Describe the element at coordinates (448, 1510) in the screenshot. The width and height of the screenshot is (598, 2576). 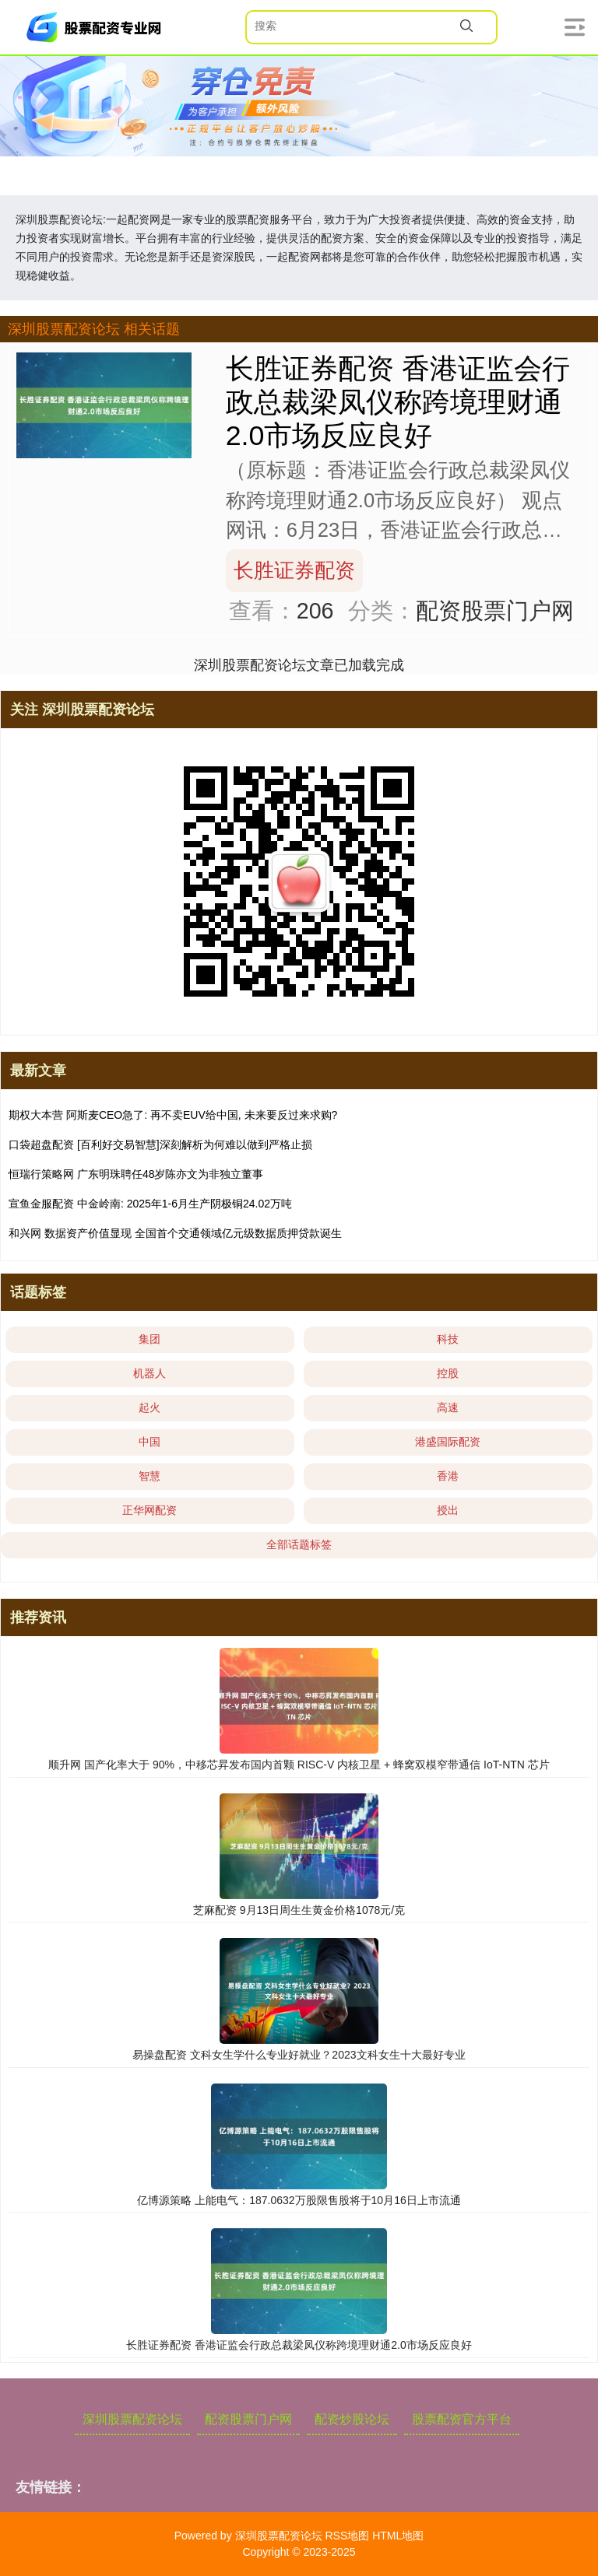
I see `授出` at that location.